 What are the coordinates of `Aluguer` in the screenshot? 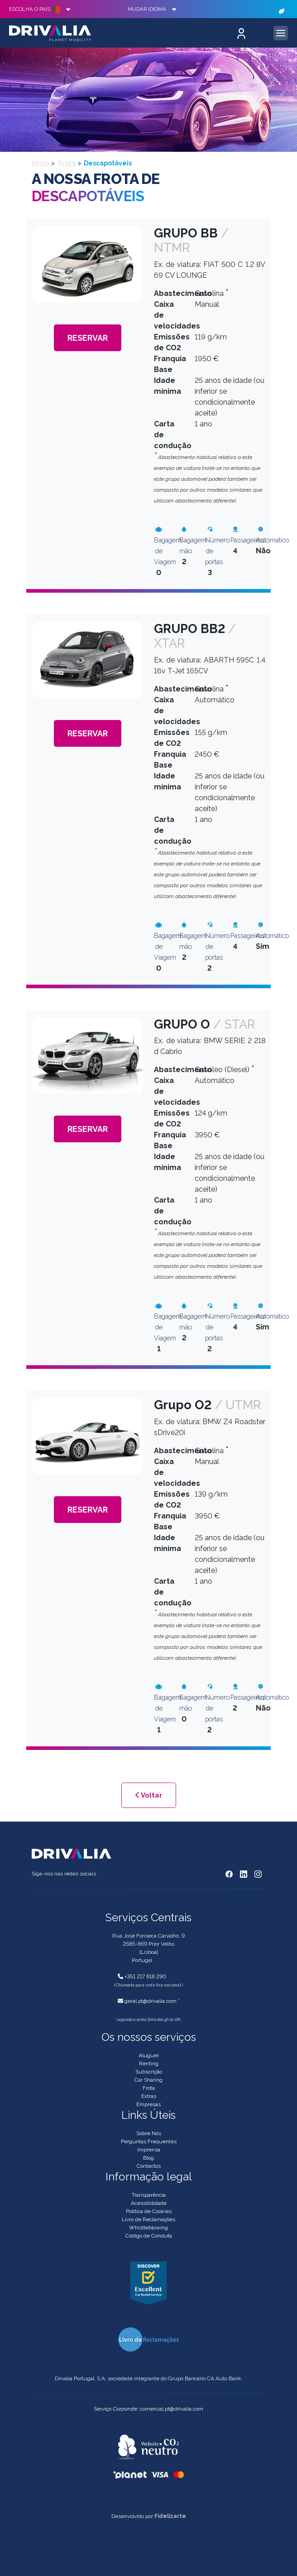 It's located at (149, 2055).